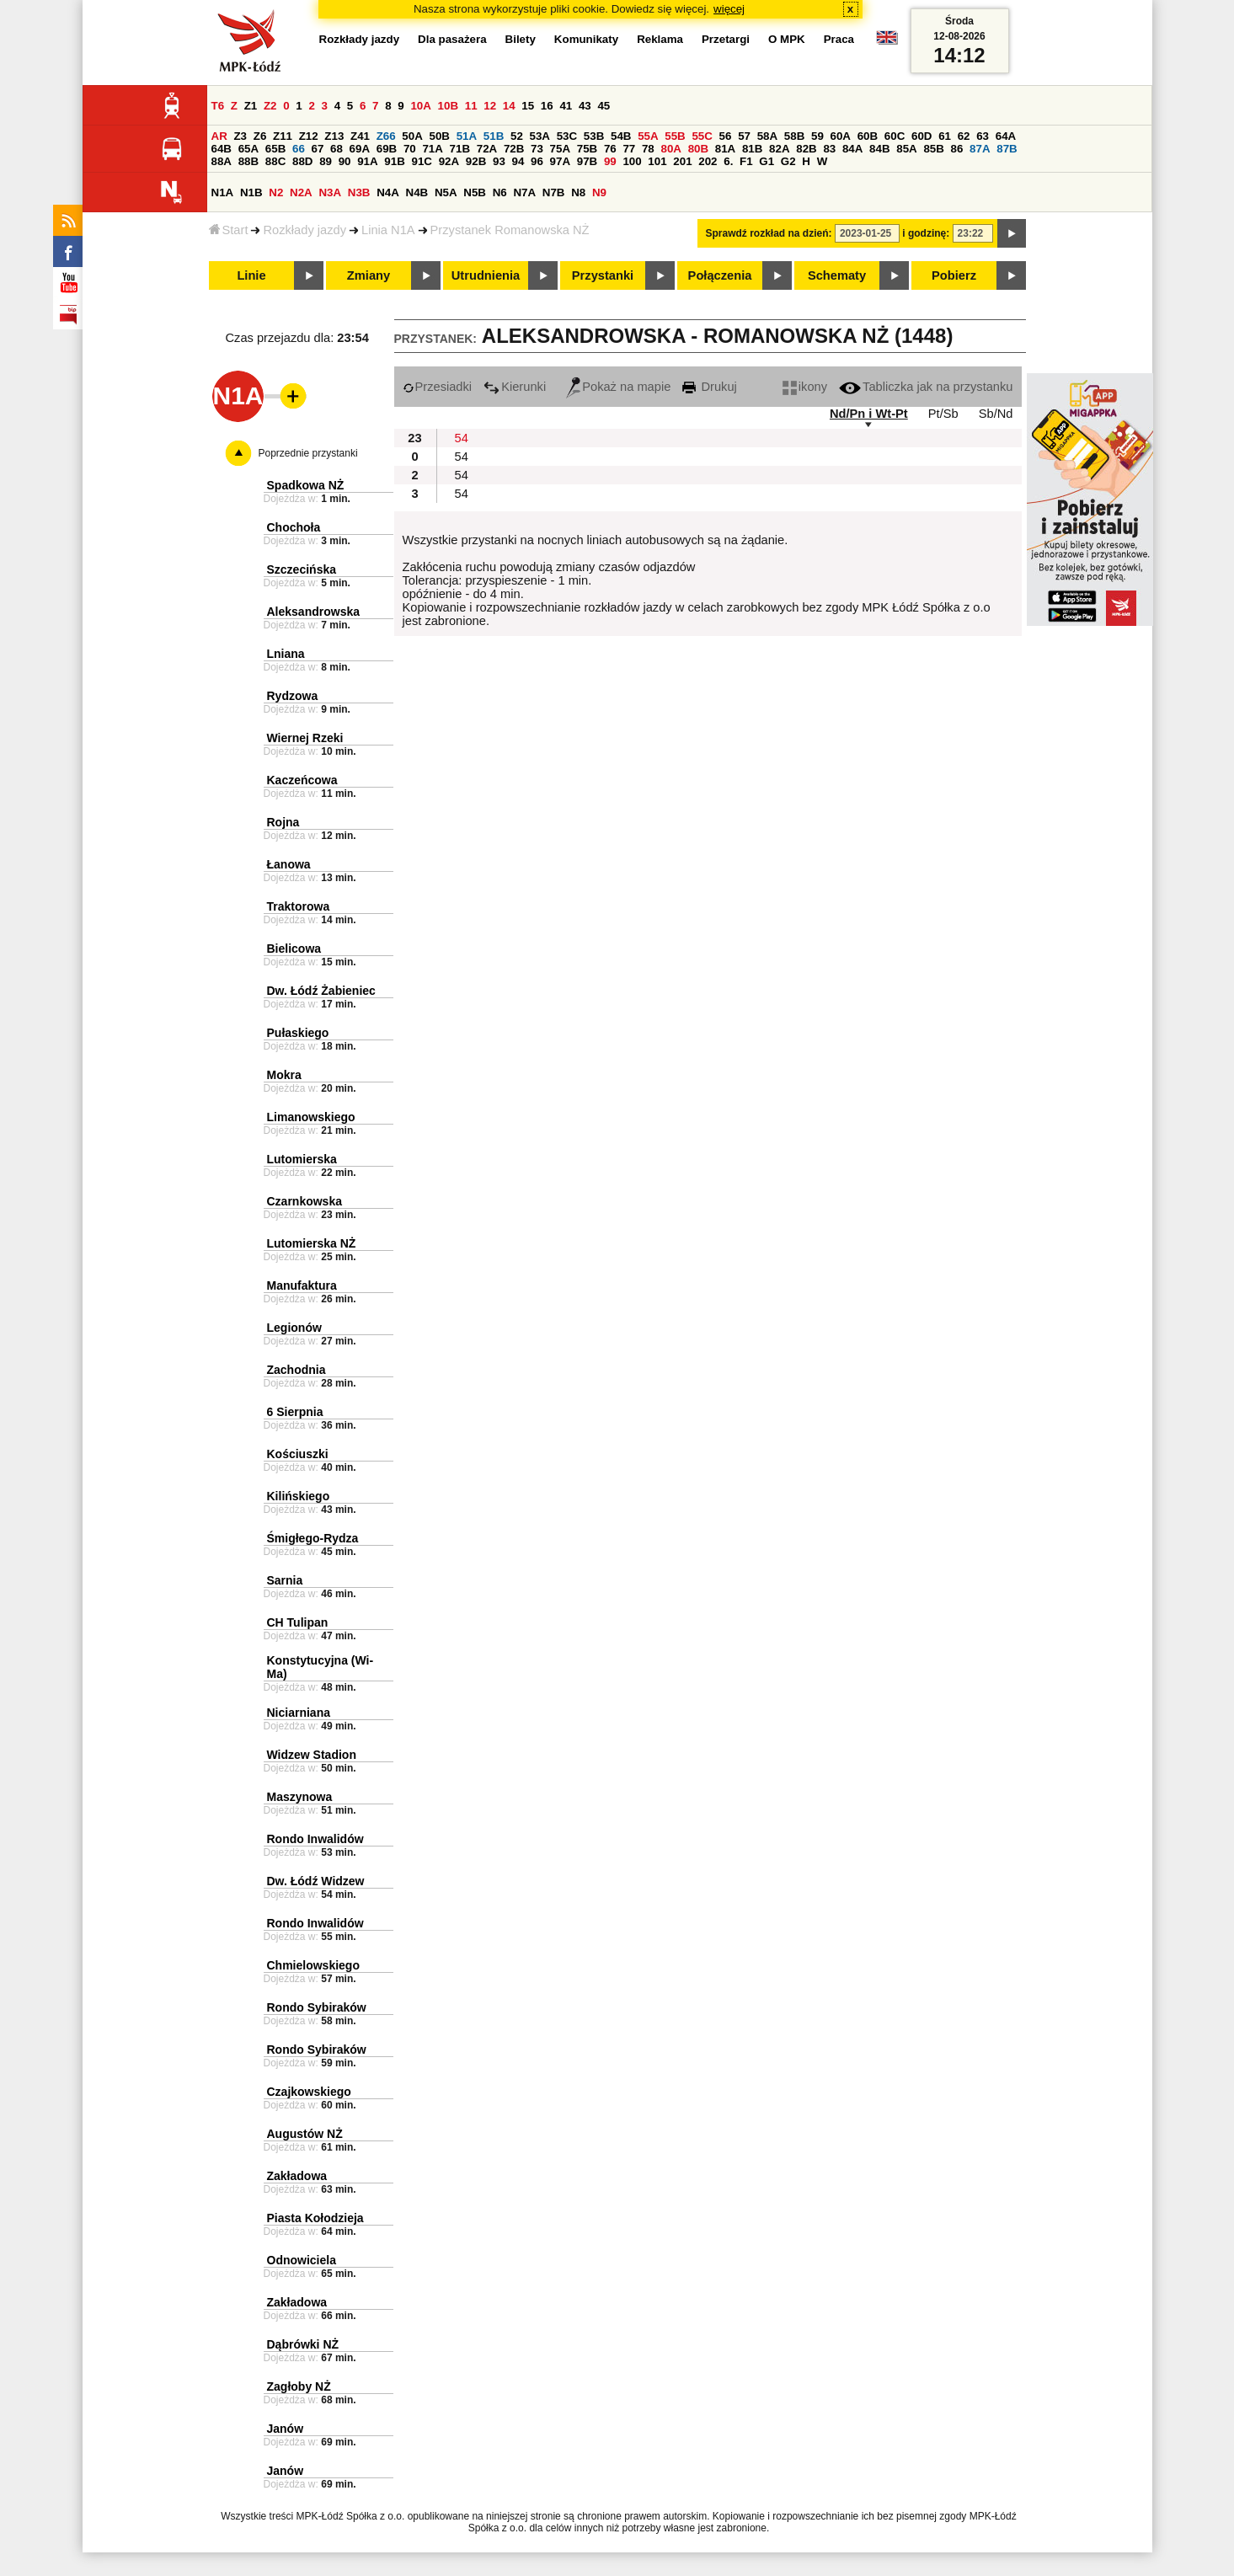 The height and width of the screenshot is (2576, 1234). I want to click on Kierunki, so click(514, 386).